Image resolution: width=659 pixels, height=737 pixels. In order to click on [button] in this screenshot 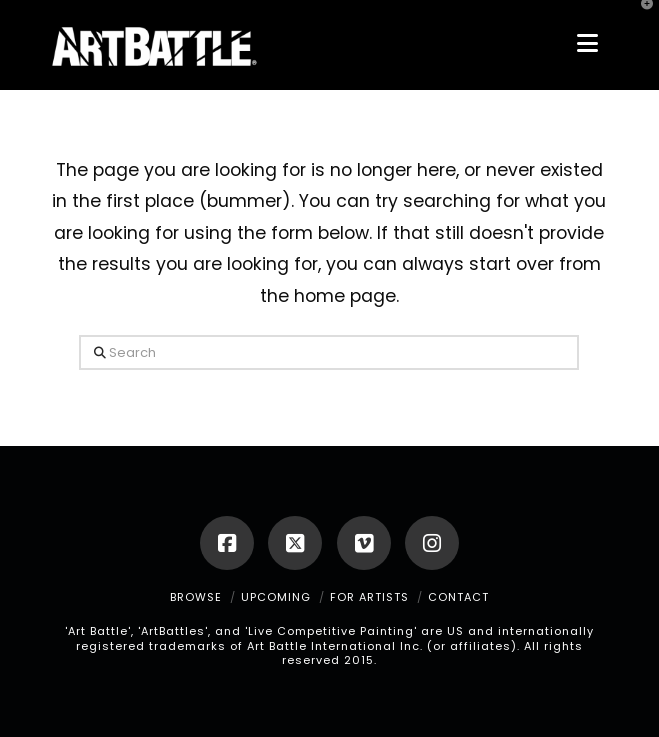, I will do `click(587, 43)`.